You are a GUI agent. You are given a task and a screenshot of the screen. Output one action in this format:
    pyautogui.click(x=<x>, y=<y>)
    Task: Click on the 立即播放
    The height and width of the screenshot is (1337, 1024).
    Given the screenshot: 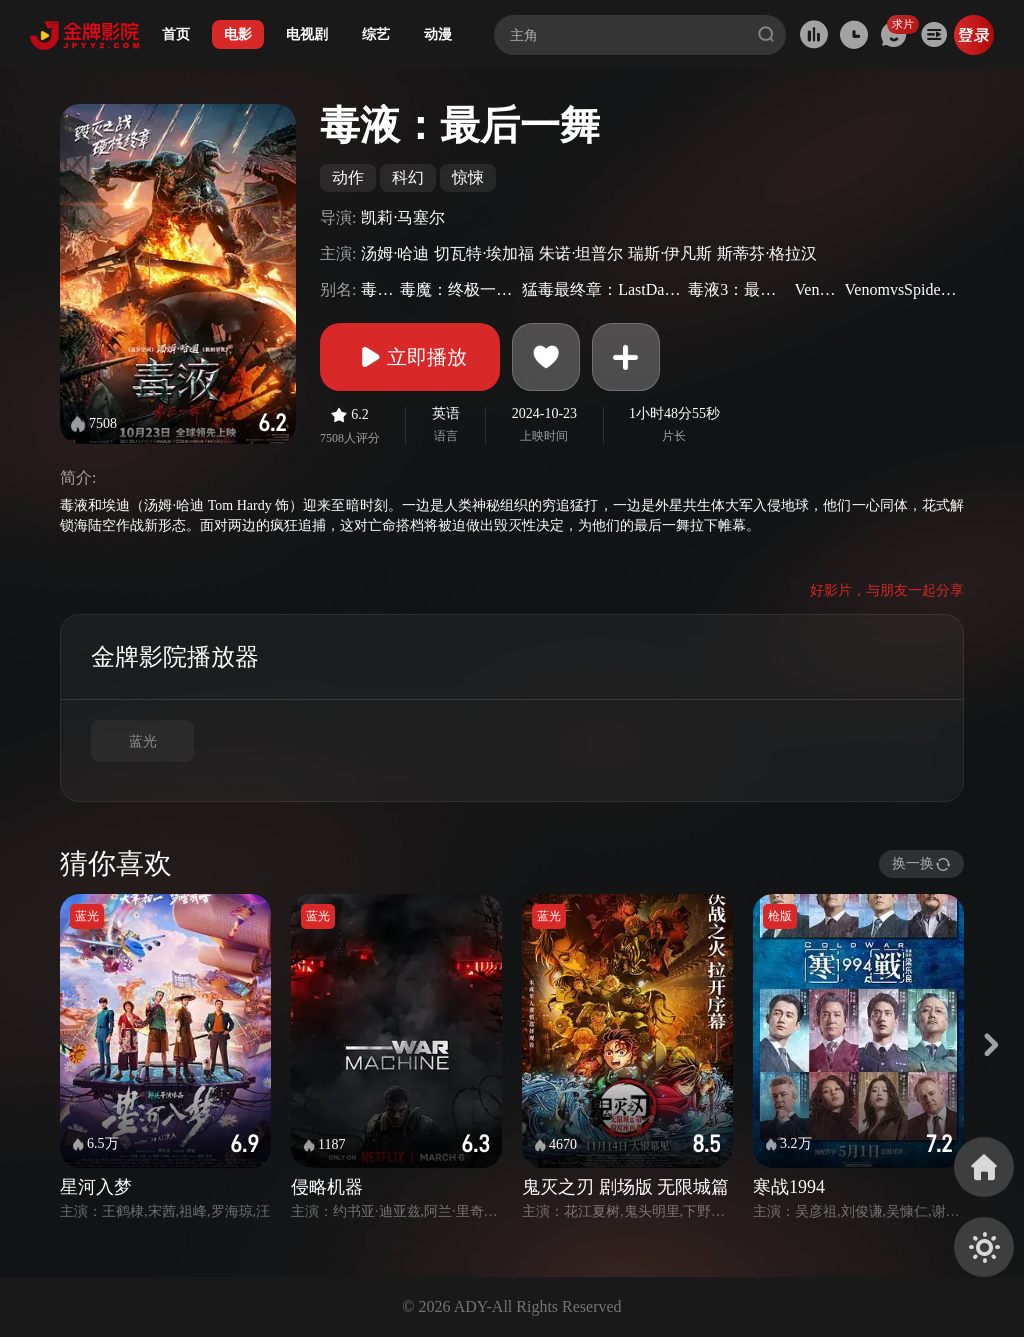 What is the action you would take?
    pyautogui.click(x=410, y=357)
    